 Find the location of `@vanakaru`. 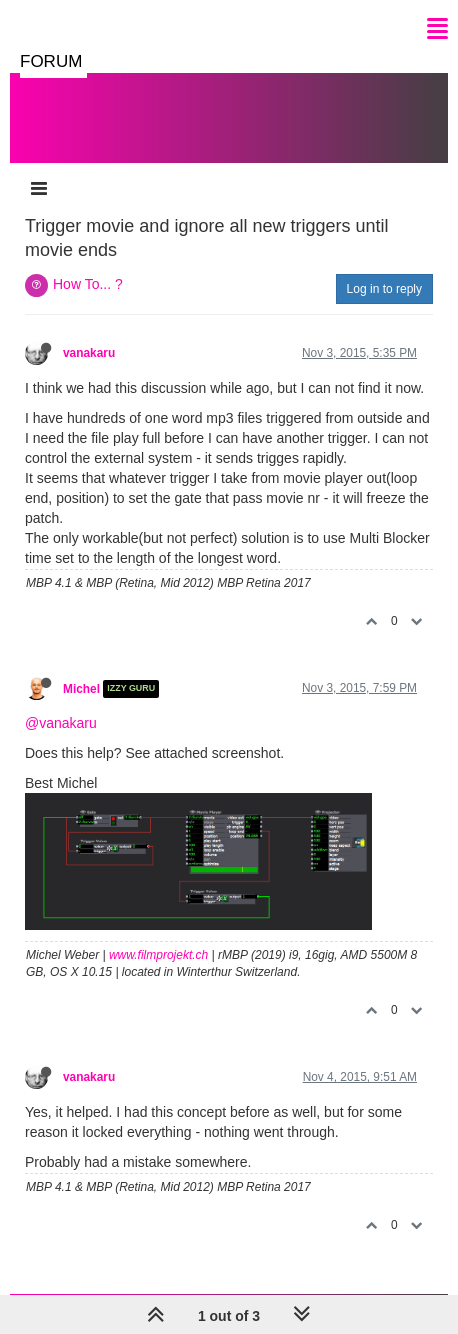

@vanakaru is located at coordinates (61, 723).